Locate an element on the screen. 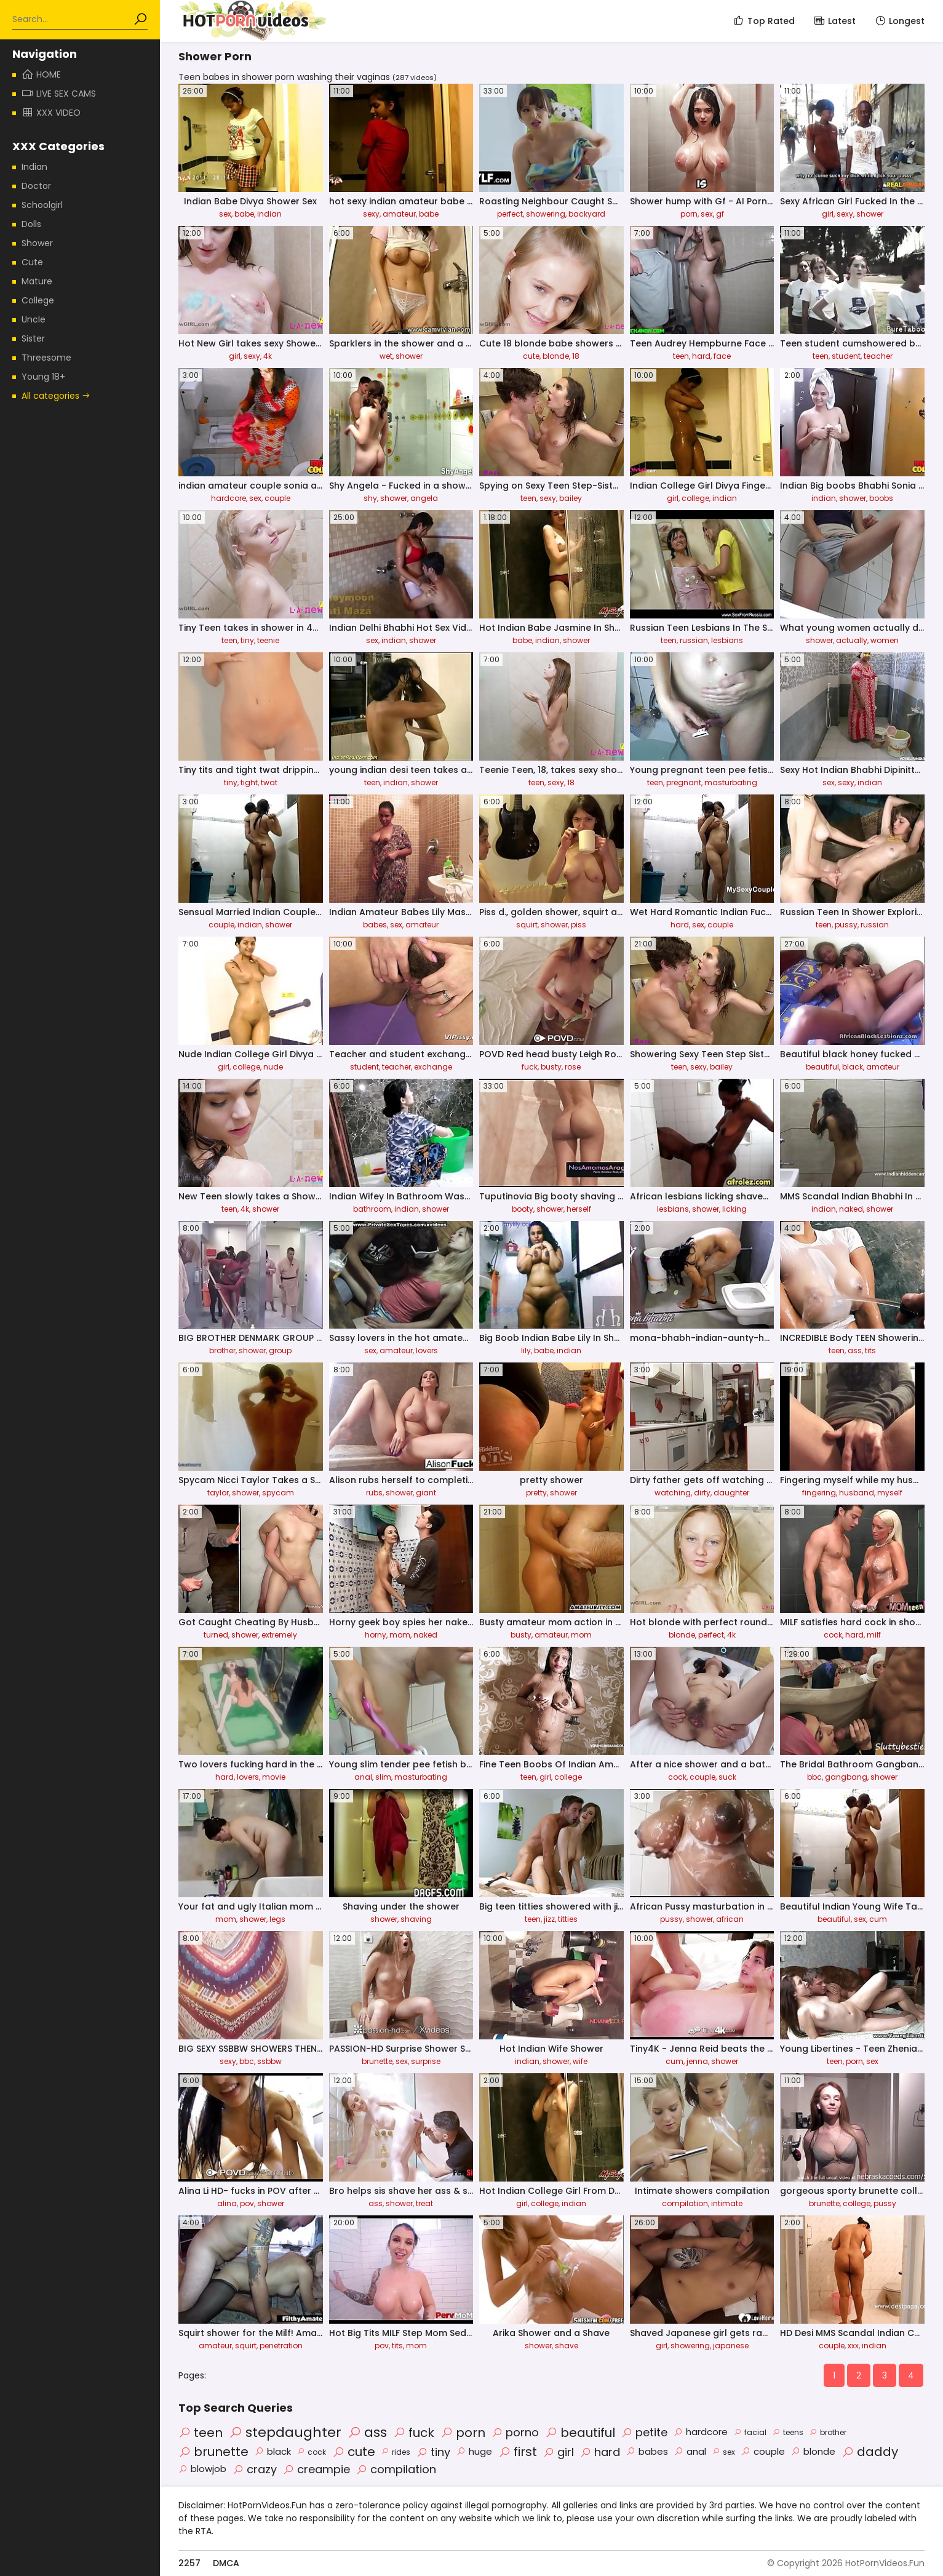 The width and height of the screenshot is (943, 2576). Home is located at coordinates (41, 74).